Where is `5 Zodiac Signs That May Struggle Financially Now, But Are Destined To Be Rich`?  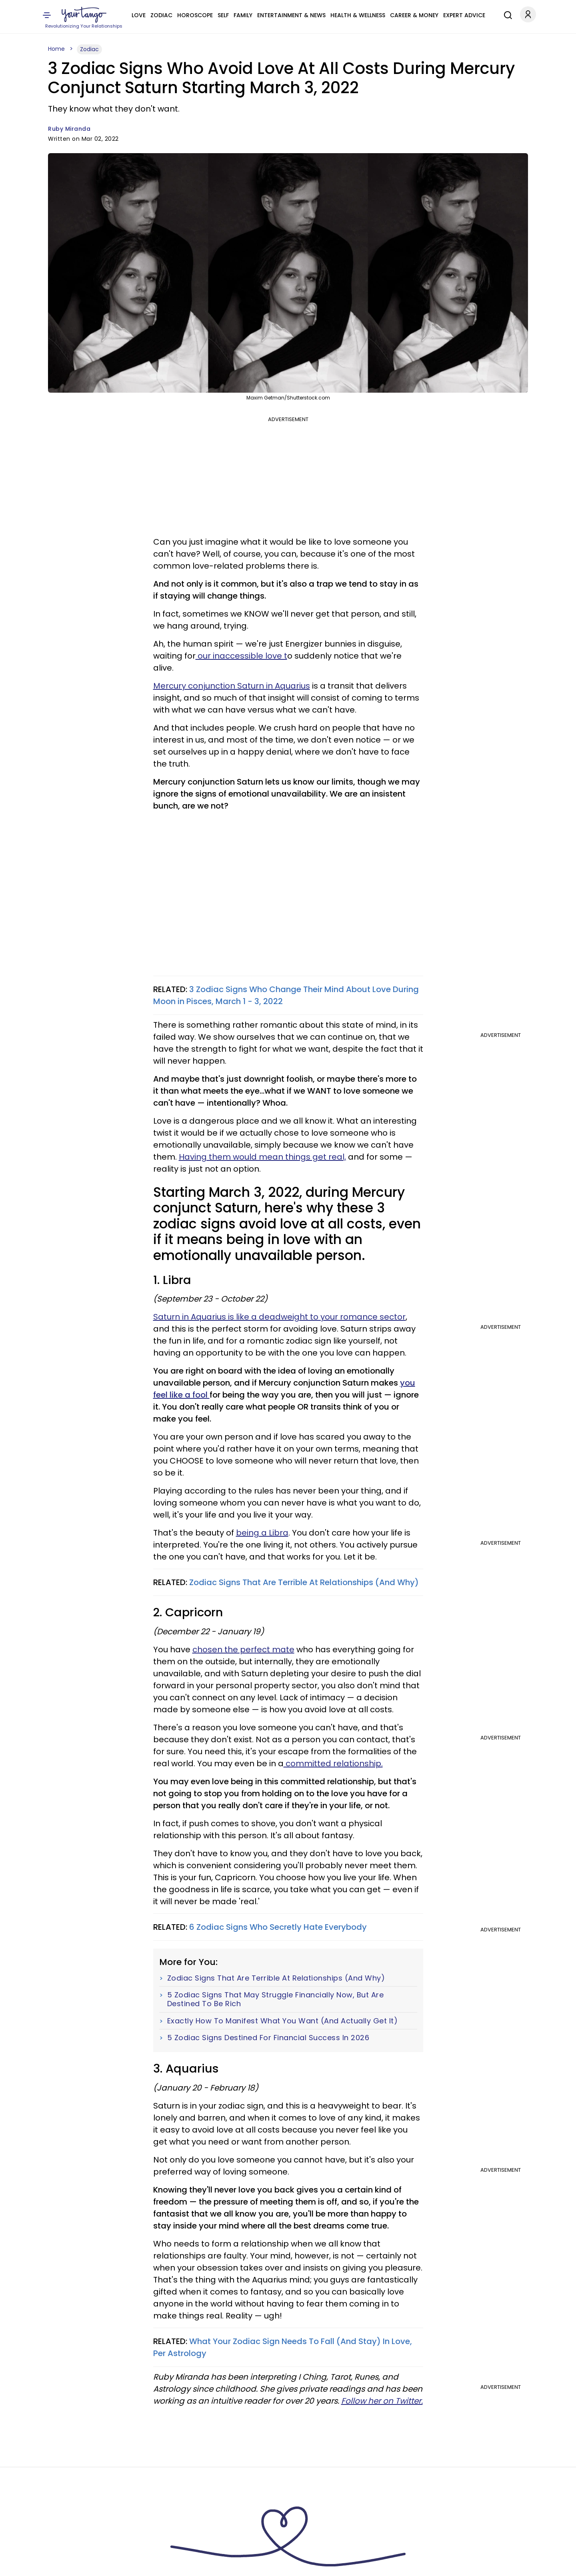
5 Zodiac Signs That May Struggle Financially Now, But Are Destined To Be Rich is located at coordinates (275, 1999).